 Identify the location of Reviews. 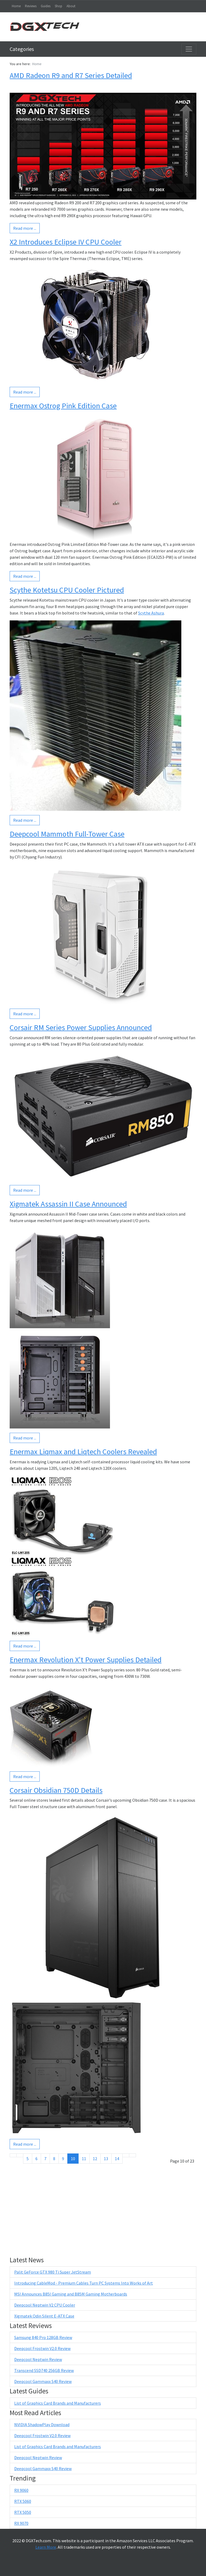
(30, 6).